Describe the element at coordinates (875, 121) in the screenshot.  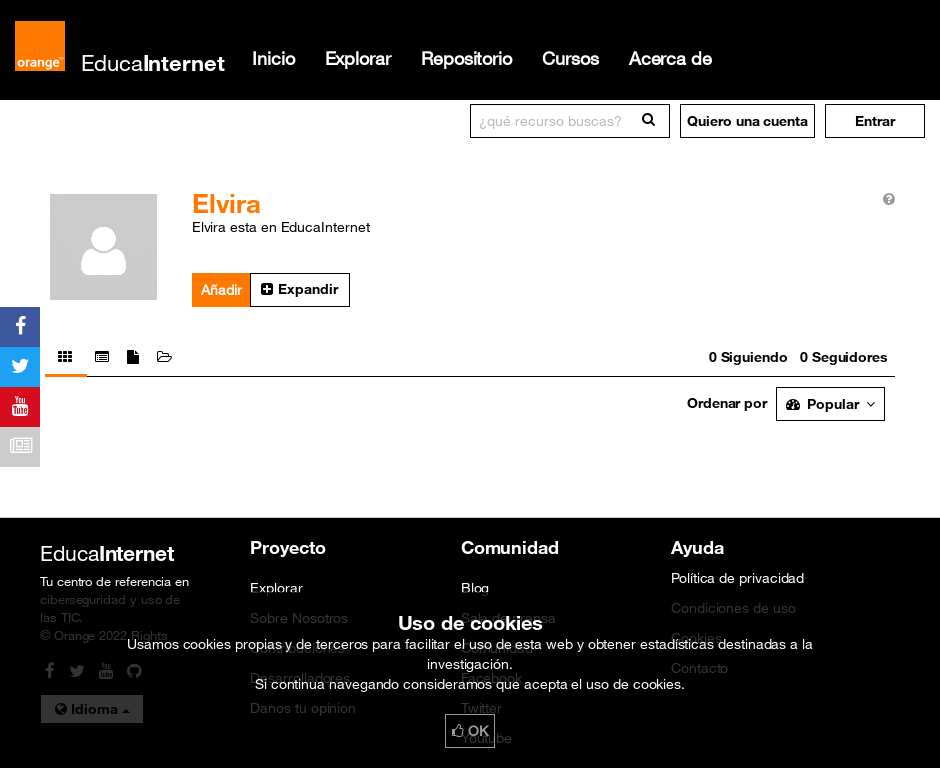
I see `[button]` at that location.